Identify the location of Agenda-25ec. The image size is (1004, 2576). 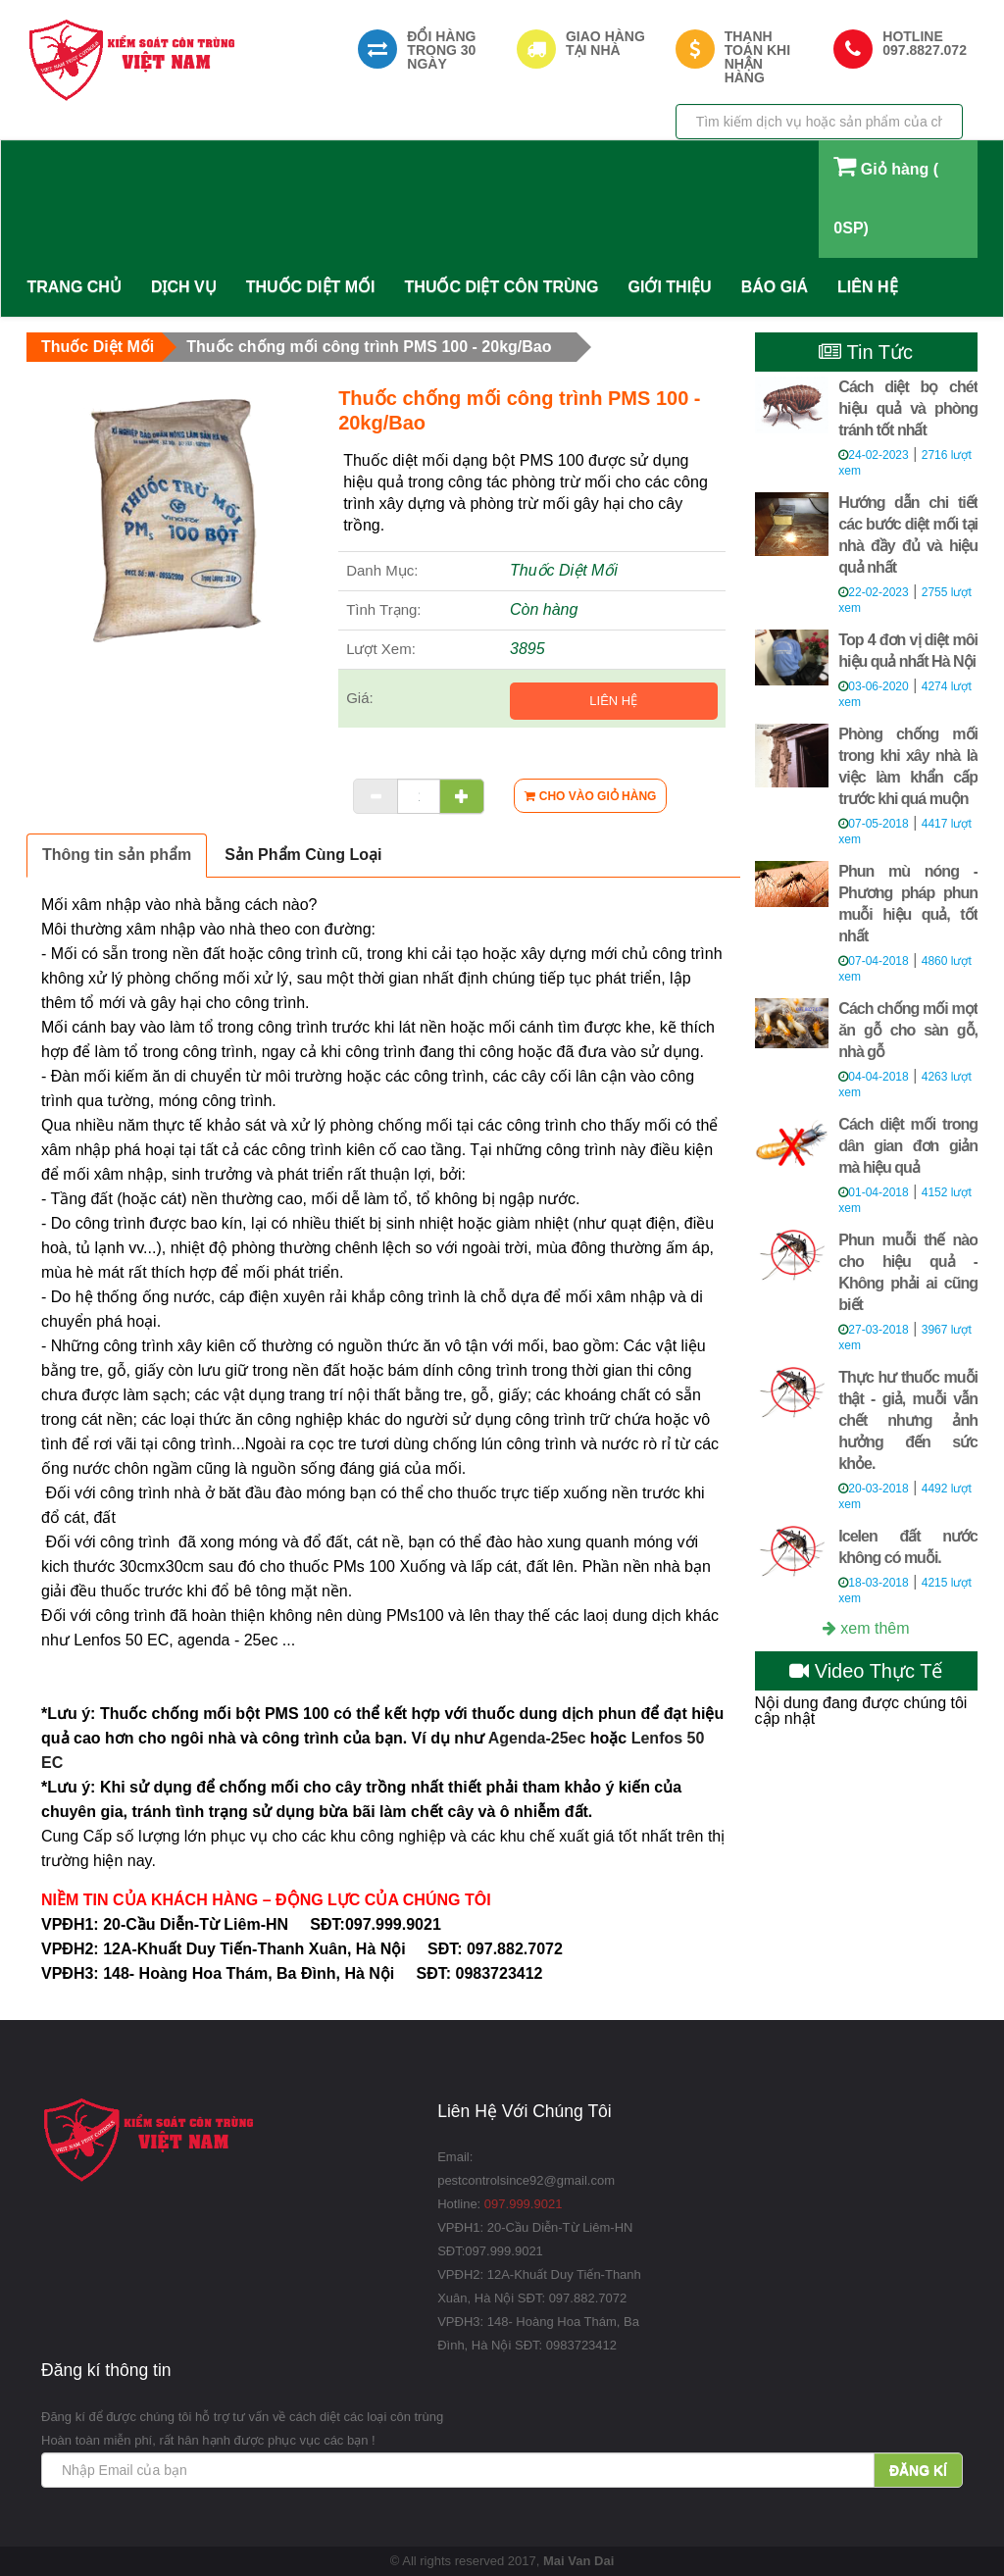
(537, 1738).